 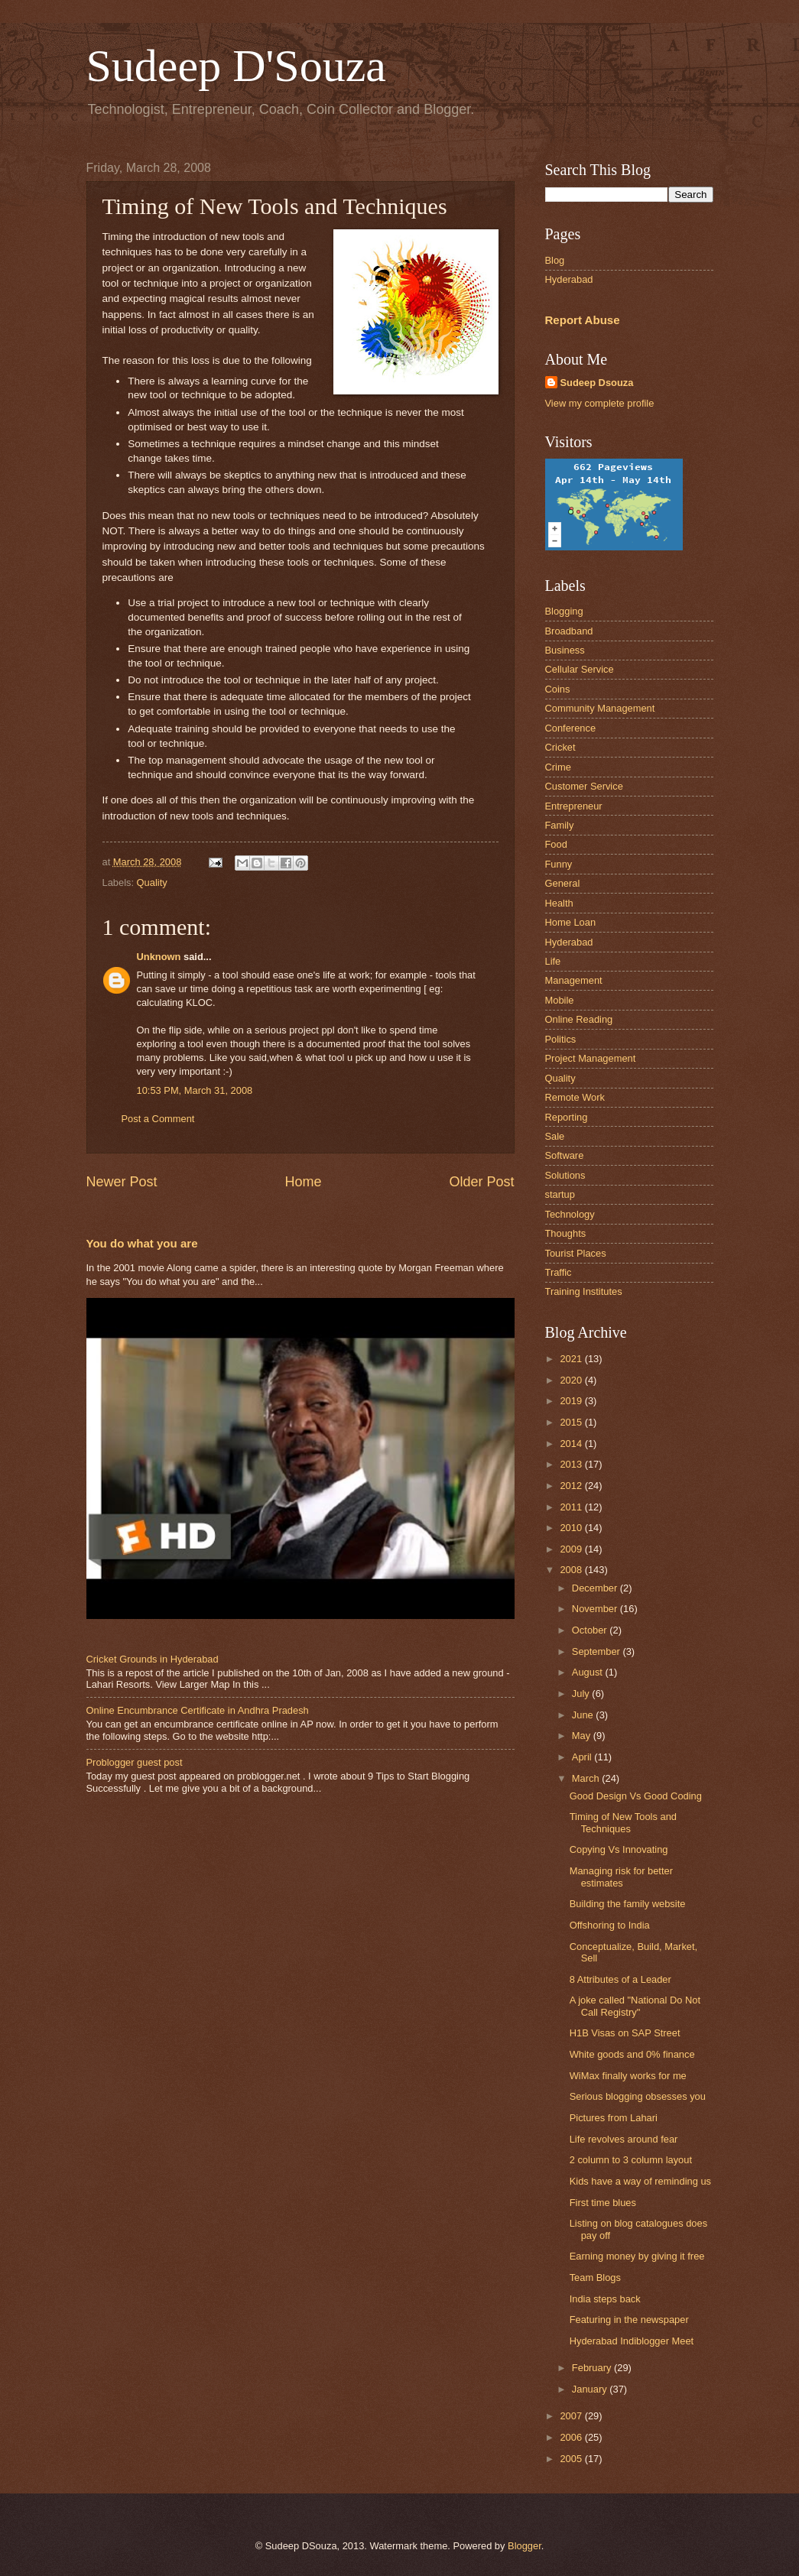 I want to click on Online Encumbrance Certificate in Andhra Pradesh, so click(x=197, y=1710).